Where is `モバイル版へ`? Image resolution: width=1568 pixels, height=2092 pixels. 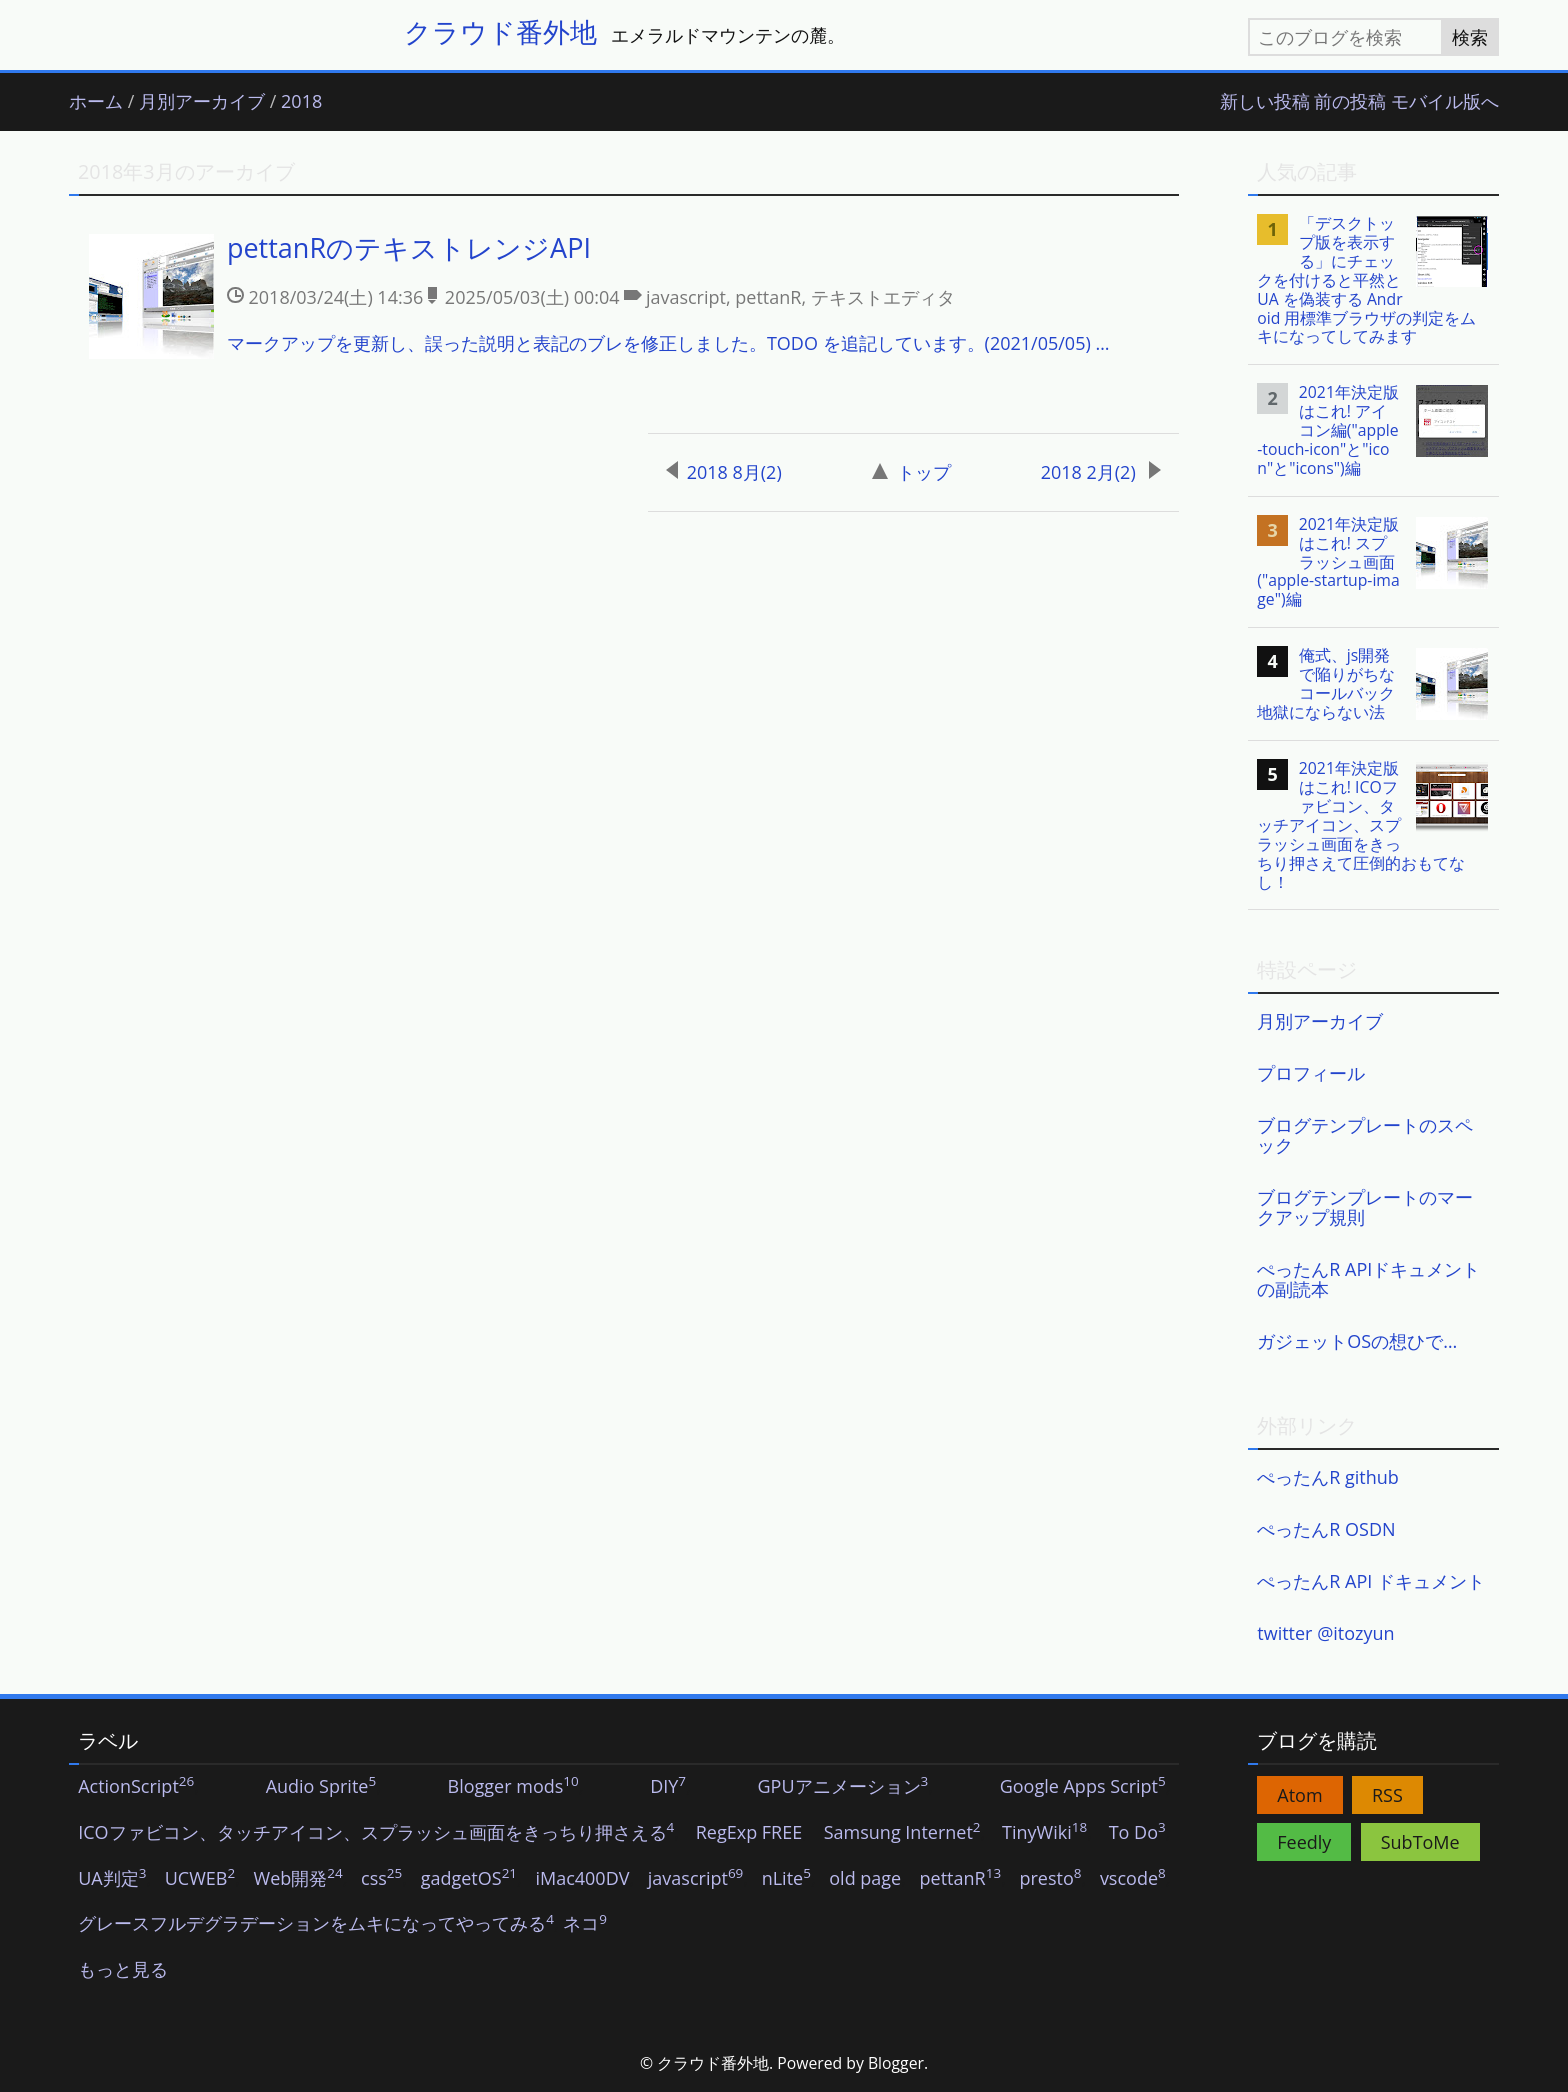 モバイル版へ is located at coordinates (1445, 102).